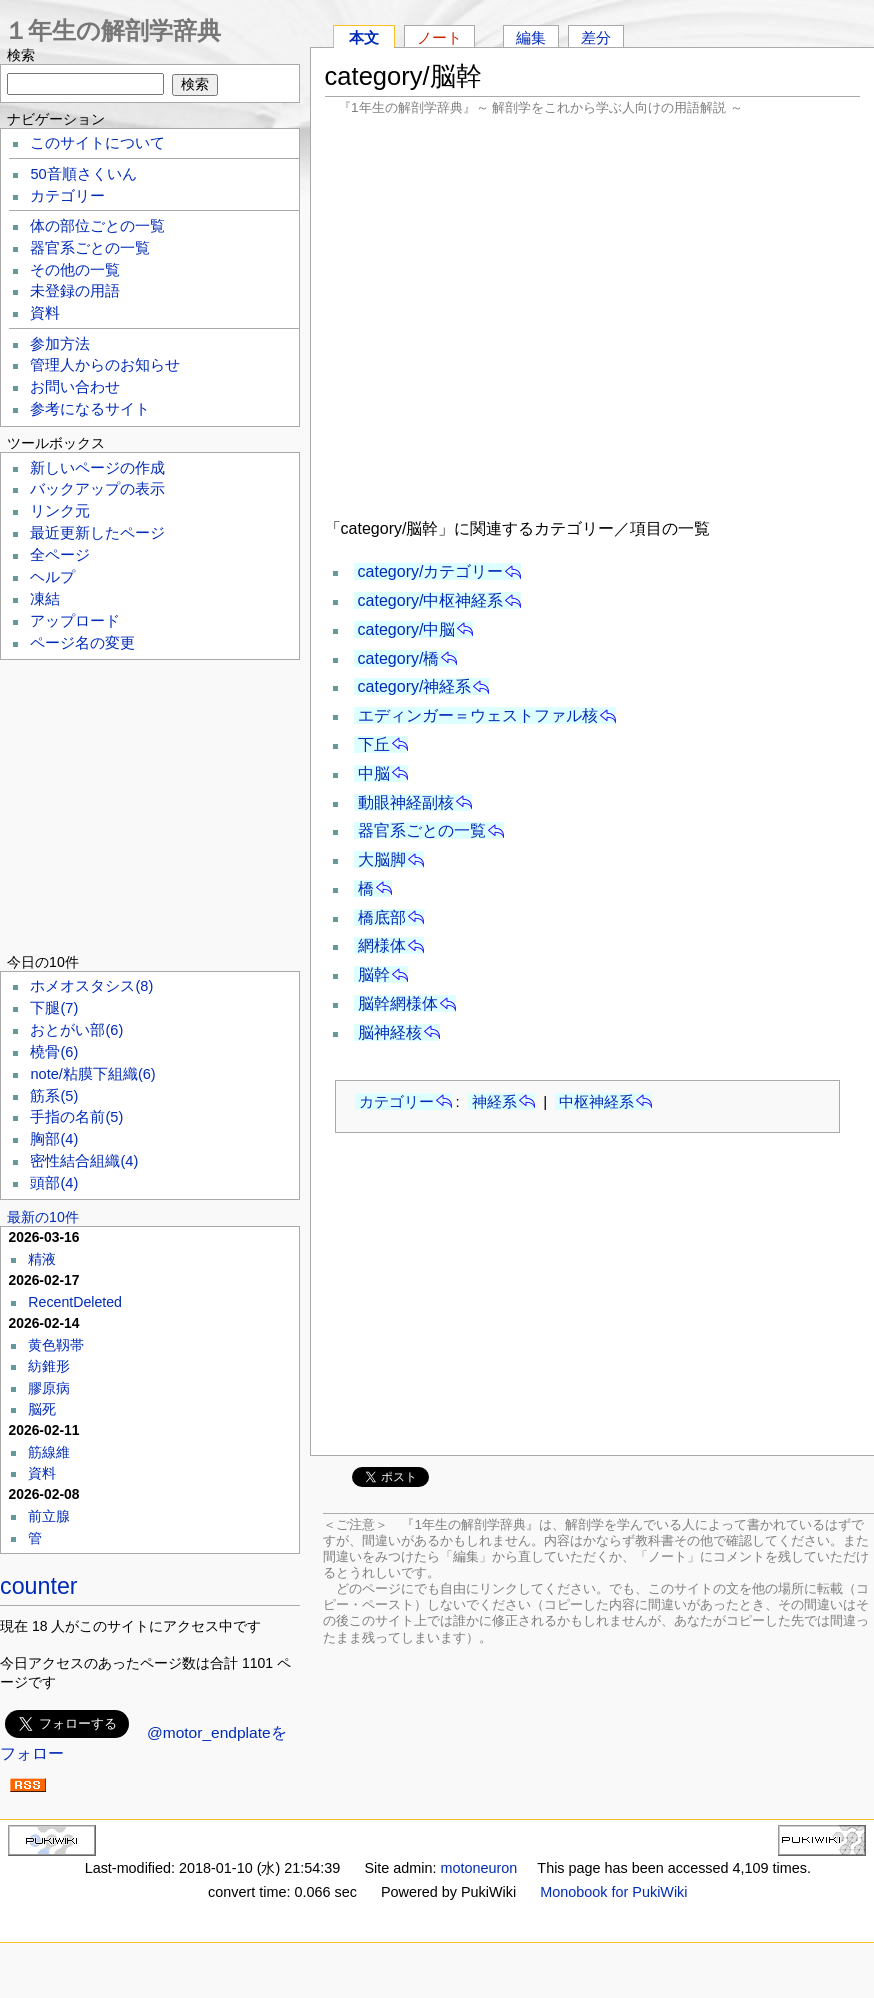  Describe the element at coordinates (54, 1052) in the screenshot. I see `橈骨` at that location.